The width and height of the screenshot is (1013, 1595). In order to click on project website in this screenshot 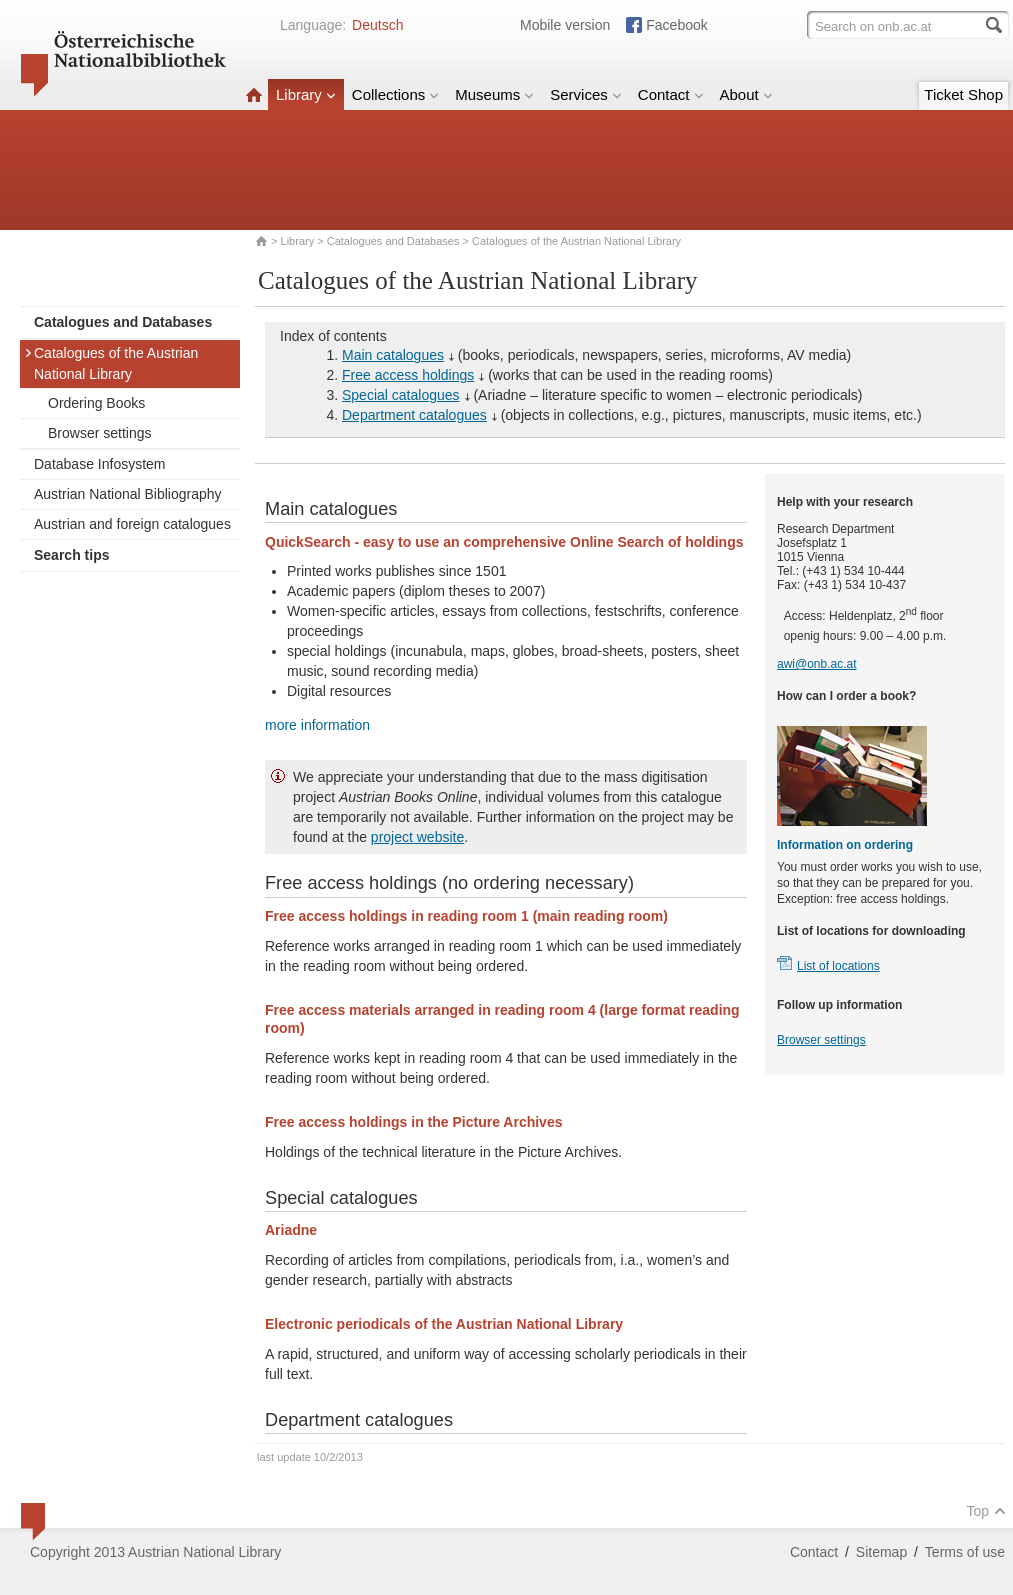, I will do `click(417, 837)`.